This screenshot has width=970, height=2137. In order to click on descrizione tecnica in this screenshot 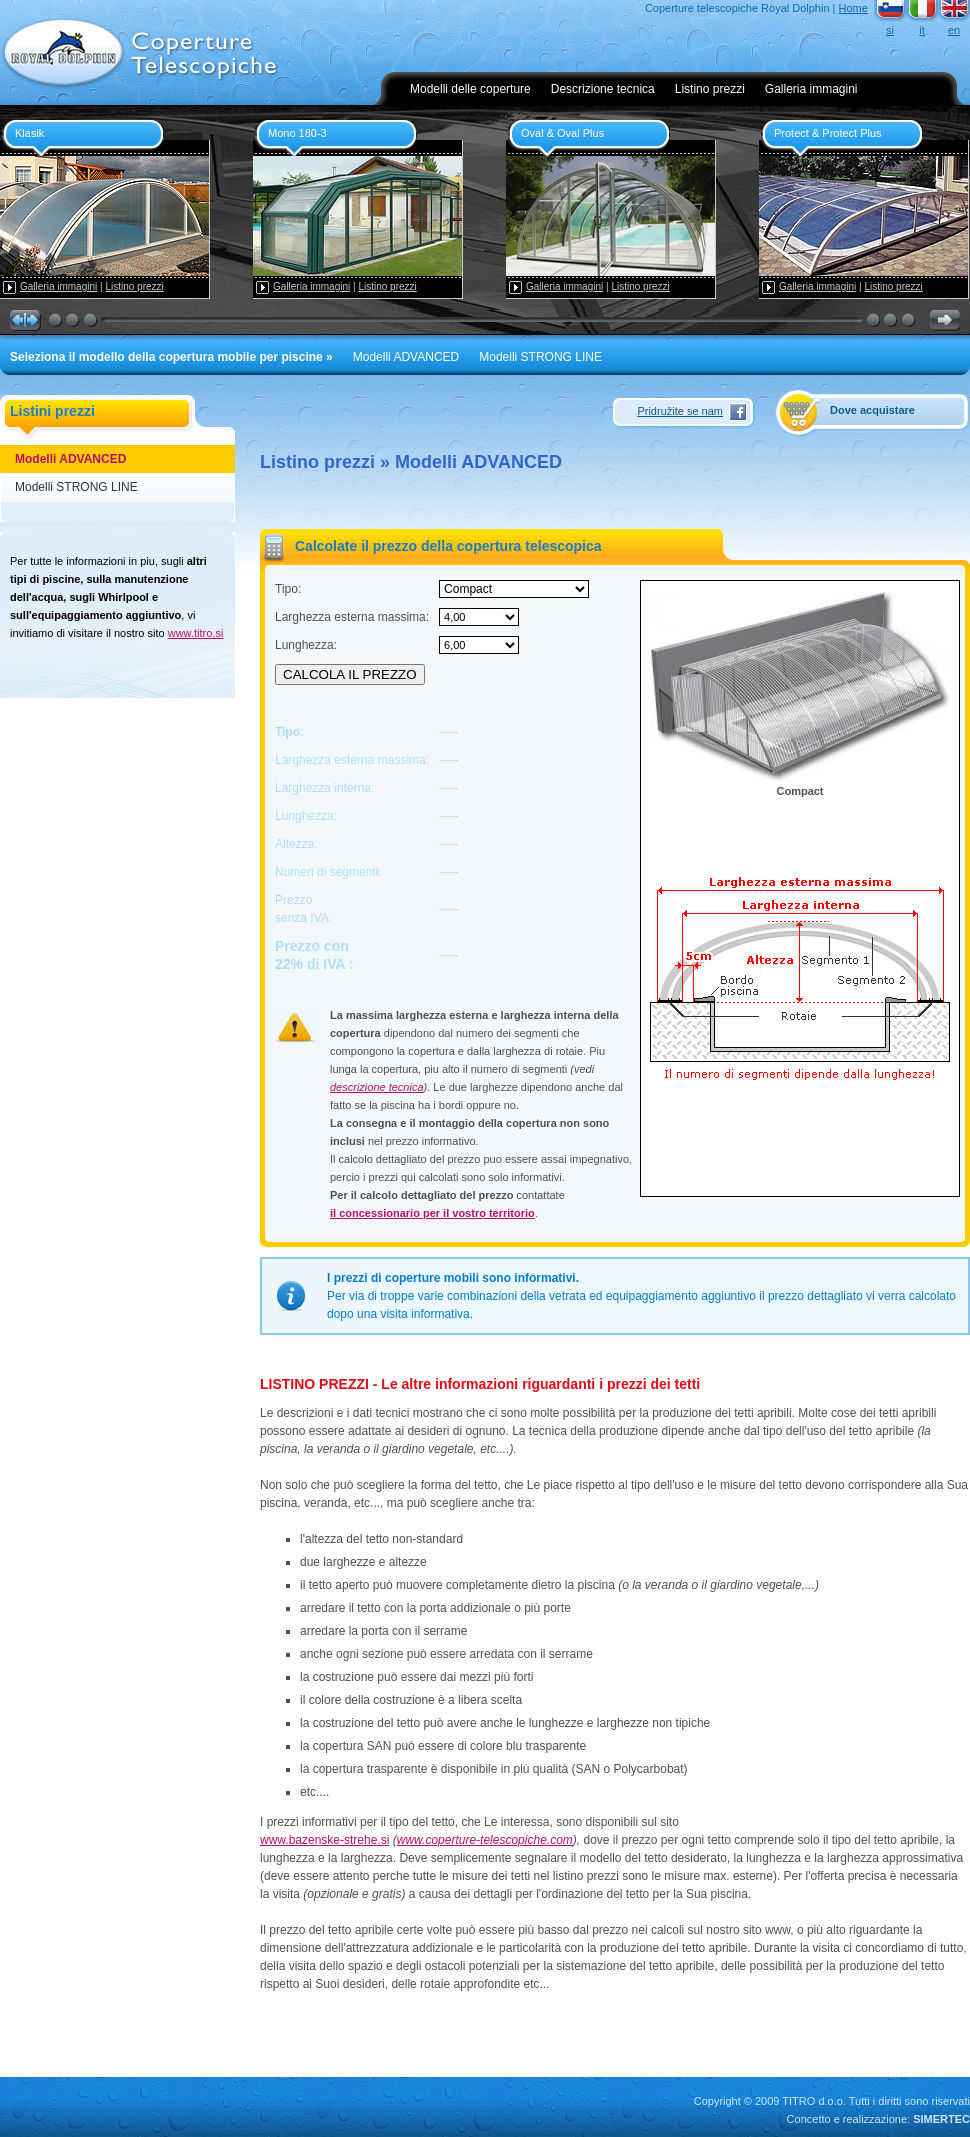, I will do `click(377, 1087)`.